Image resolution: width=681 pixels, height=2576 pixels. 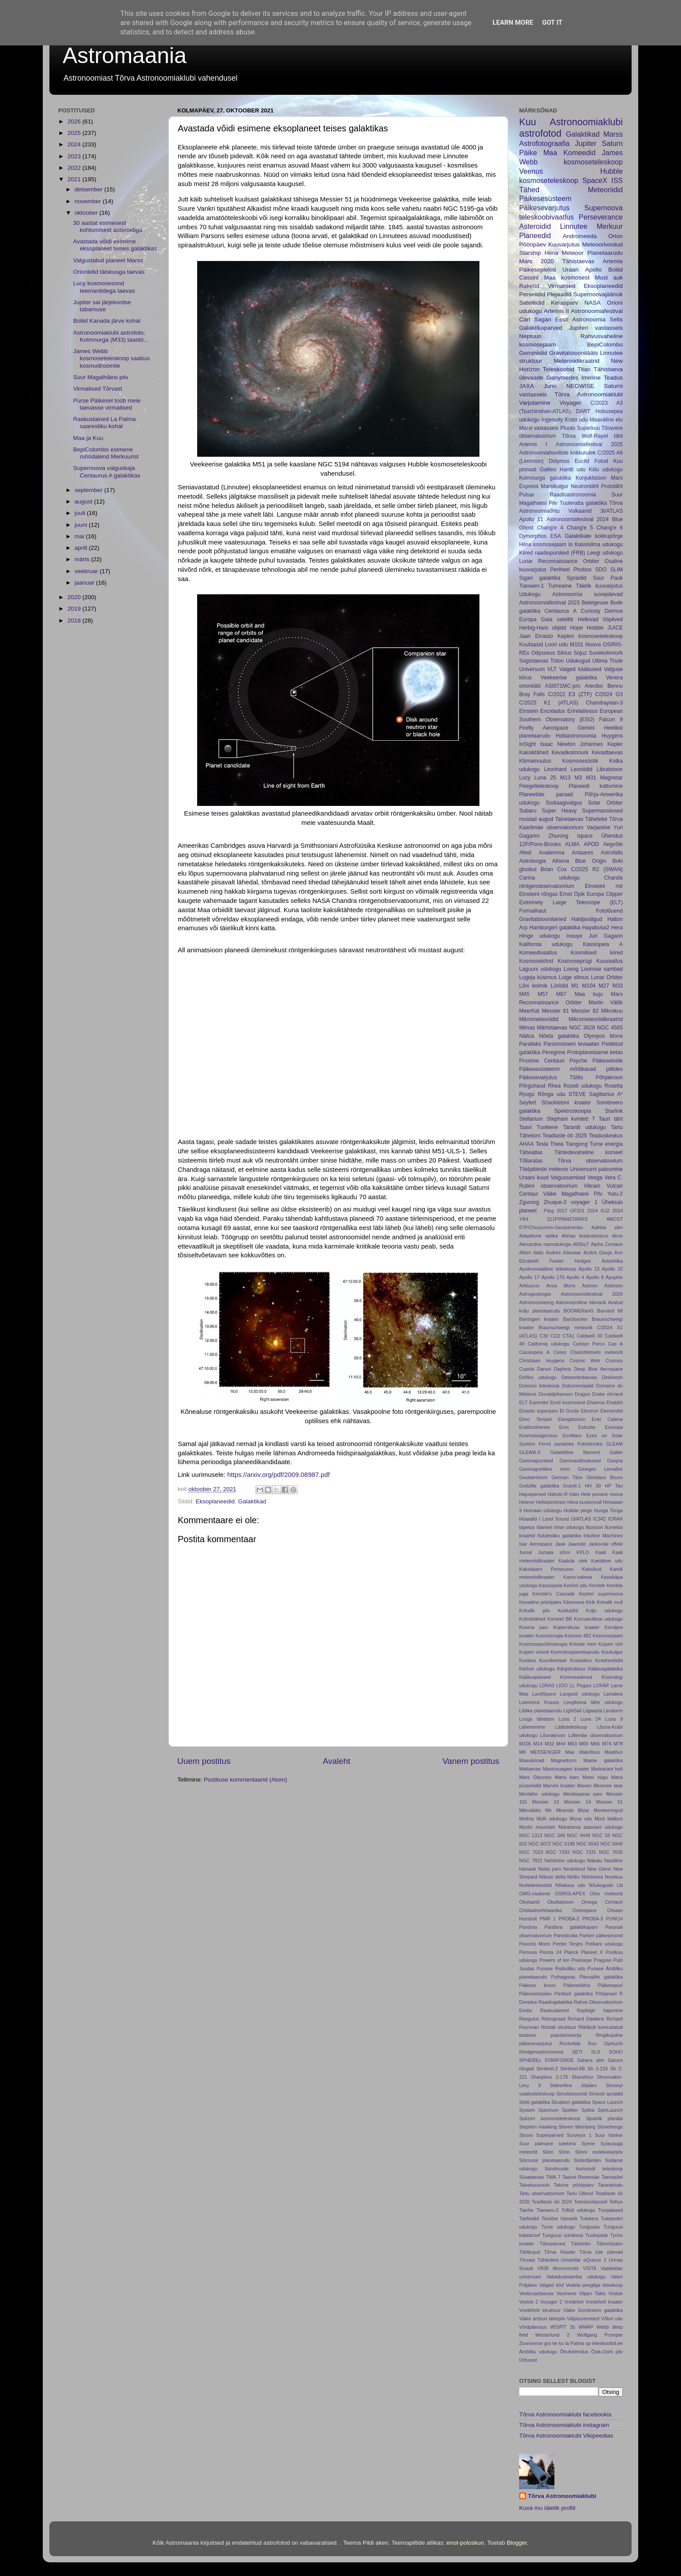 What do you see at coordinates (588, 1152) in the screenshot?
I see `Tähtedevaheline komeet` at bounding box center [588, 1152].